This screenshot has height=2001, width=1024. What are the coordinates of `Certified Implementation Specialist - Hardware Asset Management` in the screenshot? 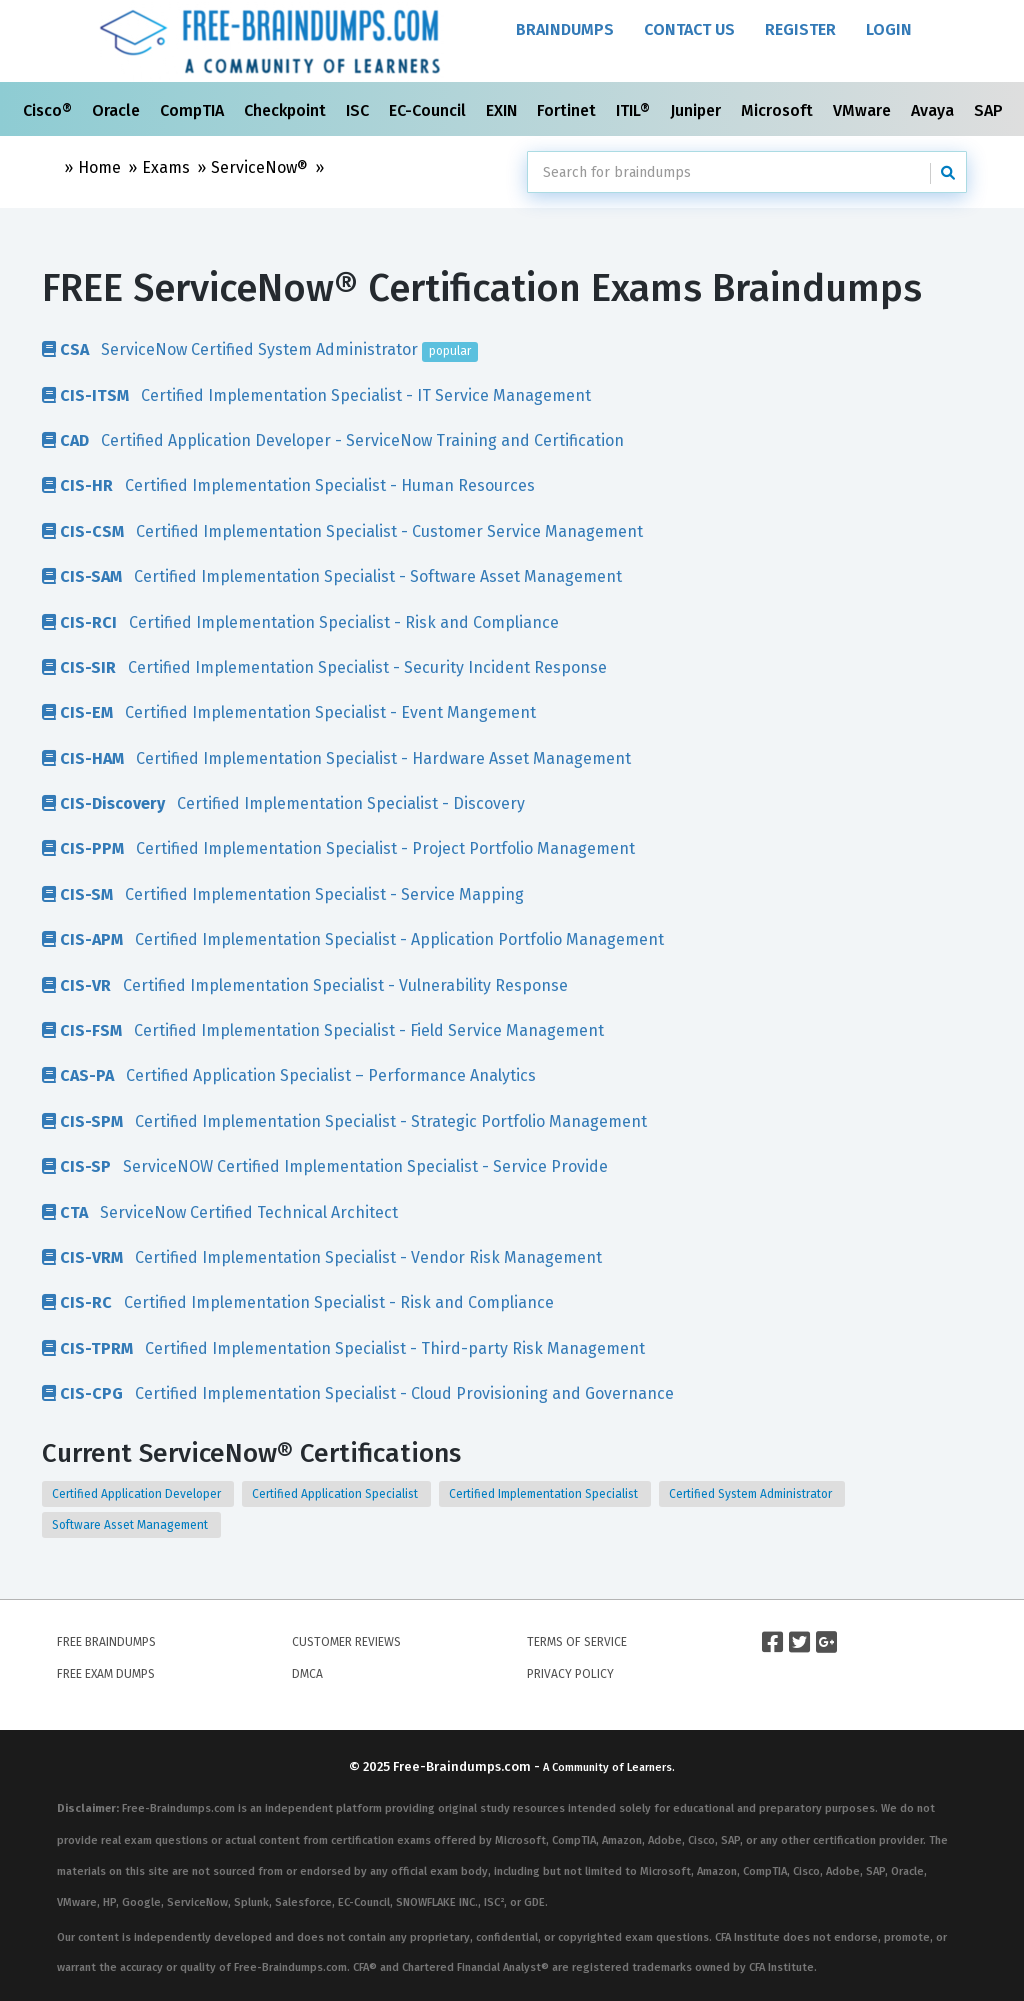 It's located at (336, 758).